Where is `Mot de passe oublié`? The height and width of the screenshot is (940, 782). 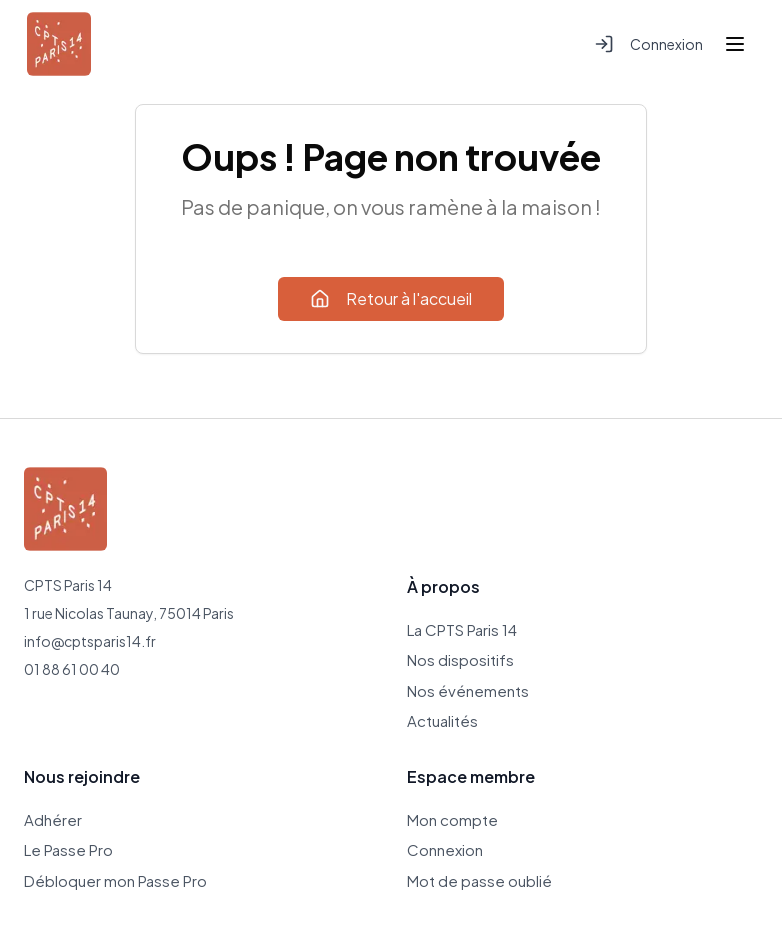
Mot de passe oublié is located at coordinates (479, 880).